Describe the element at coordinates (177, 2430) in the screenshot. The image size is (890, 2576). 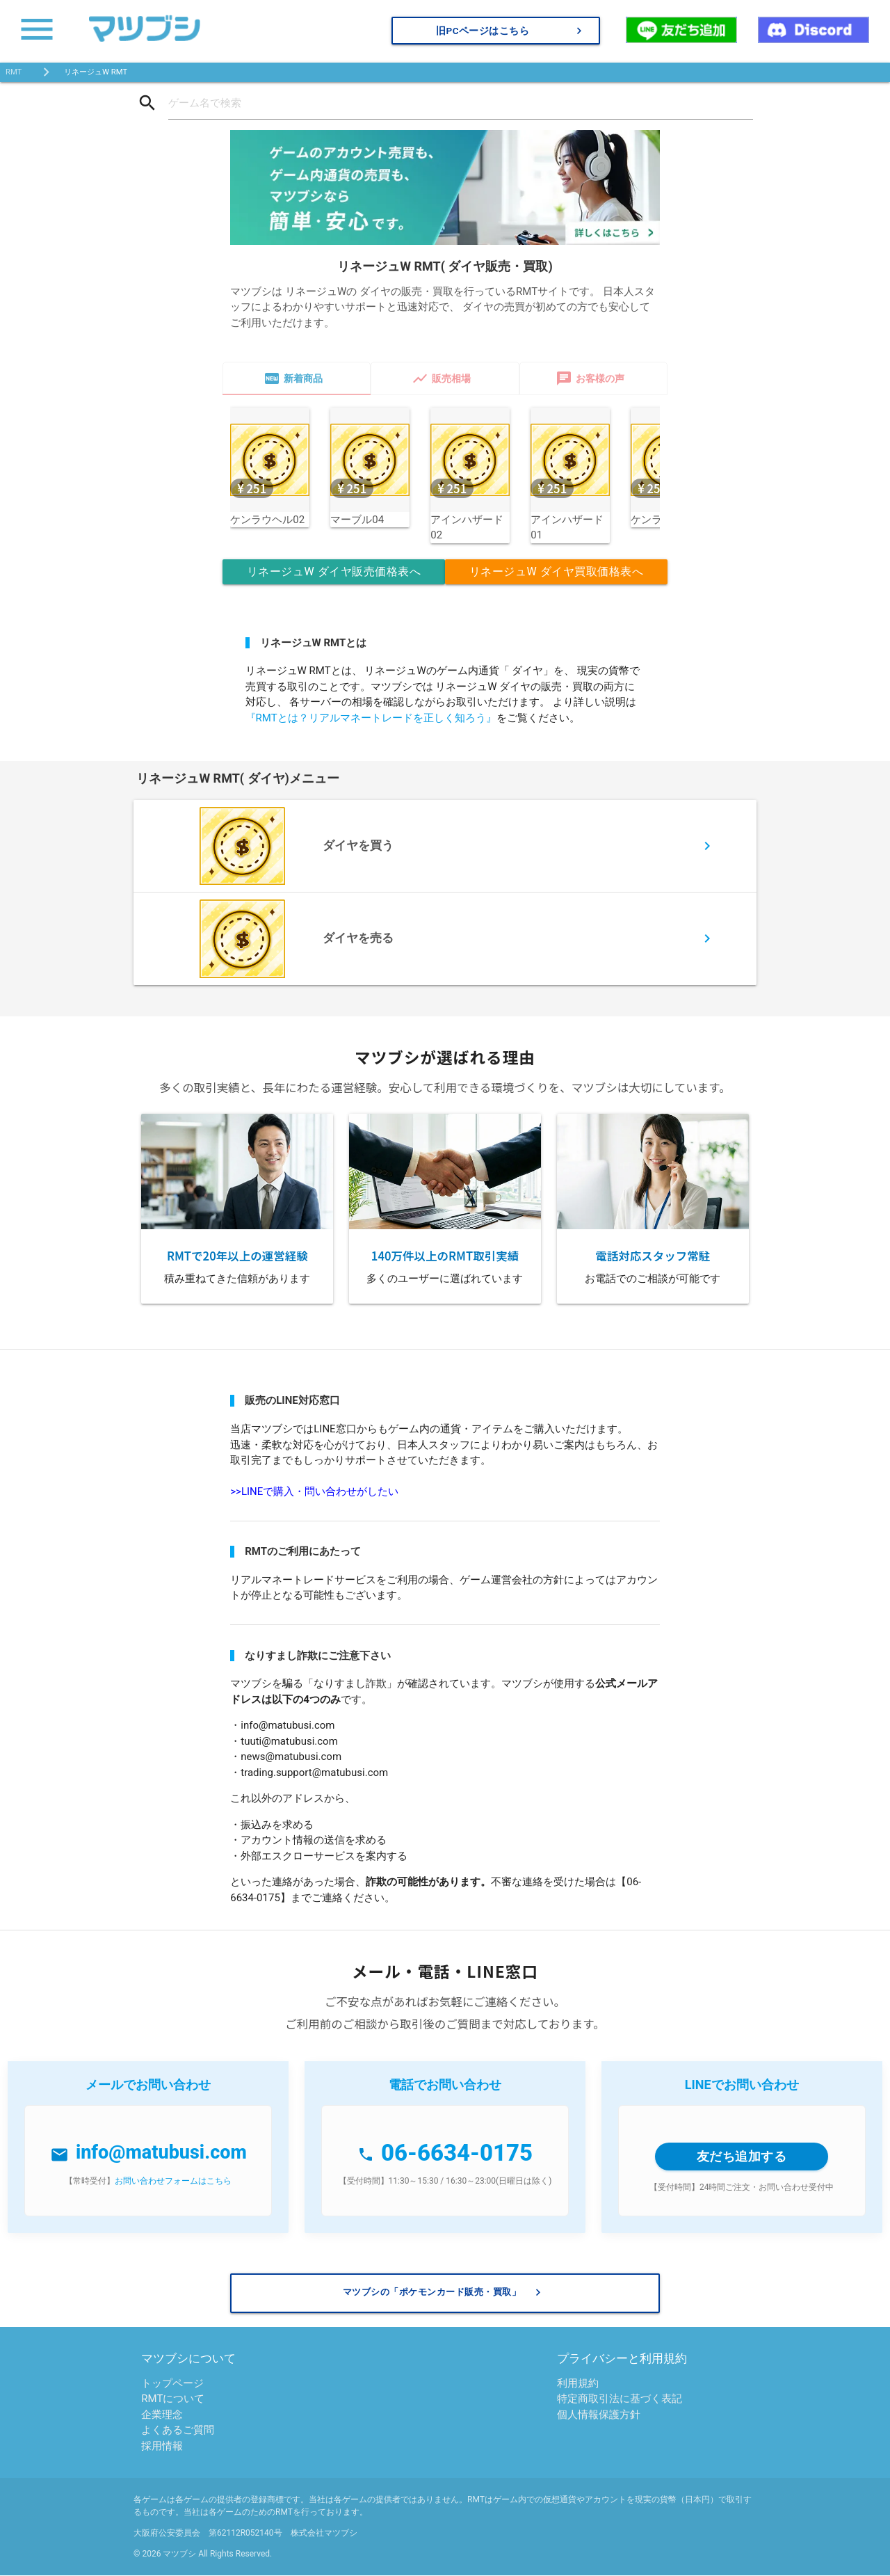
I see `よくあるご質問` at that location.